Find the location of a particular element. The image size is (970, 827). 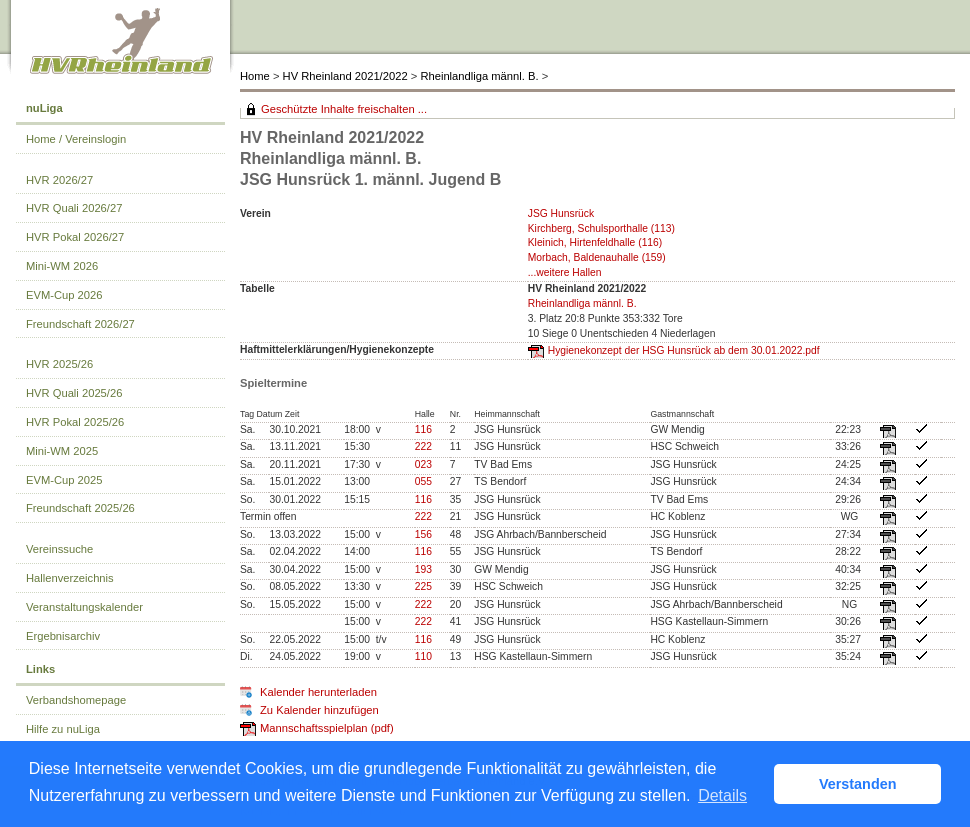

JSG Hunsrück is located at coordinates (561, 213).